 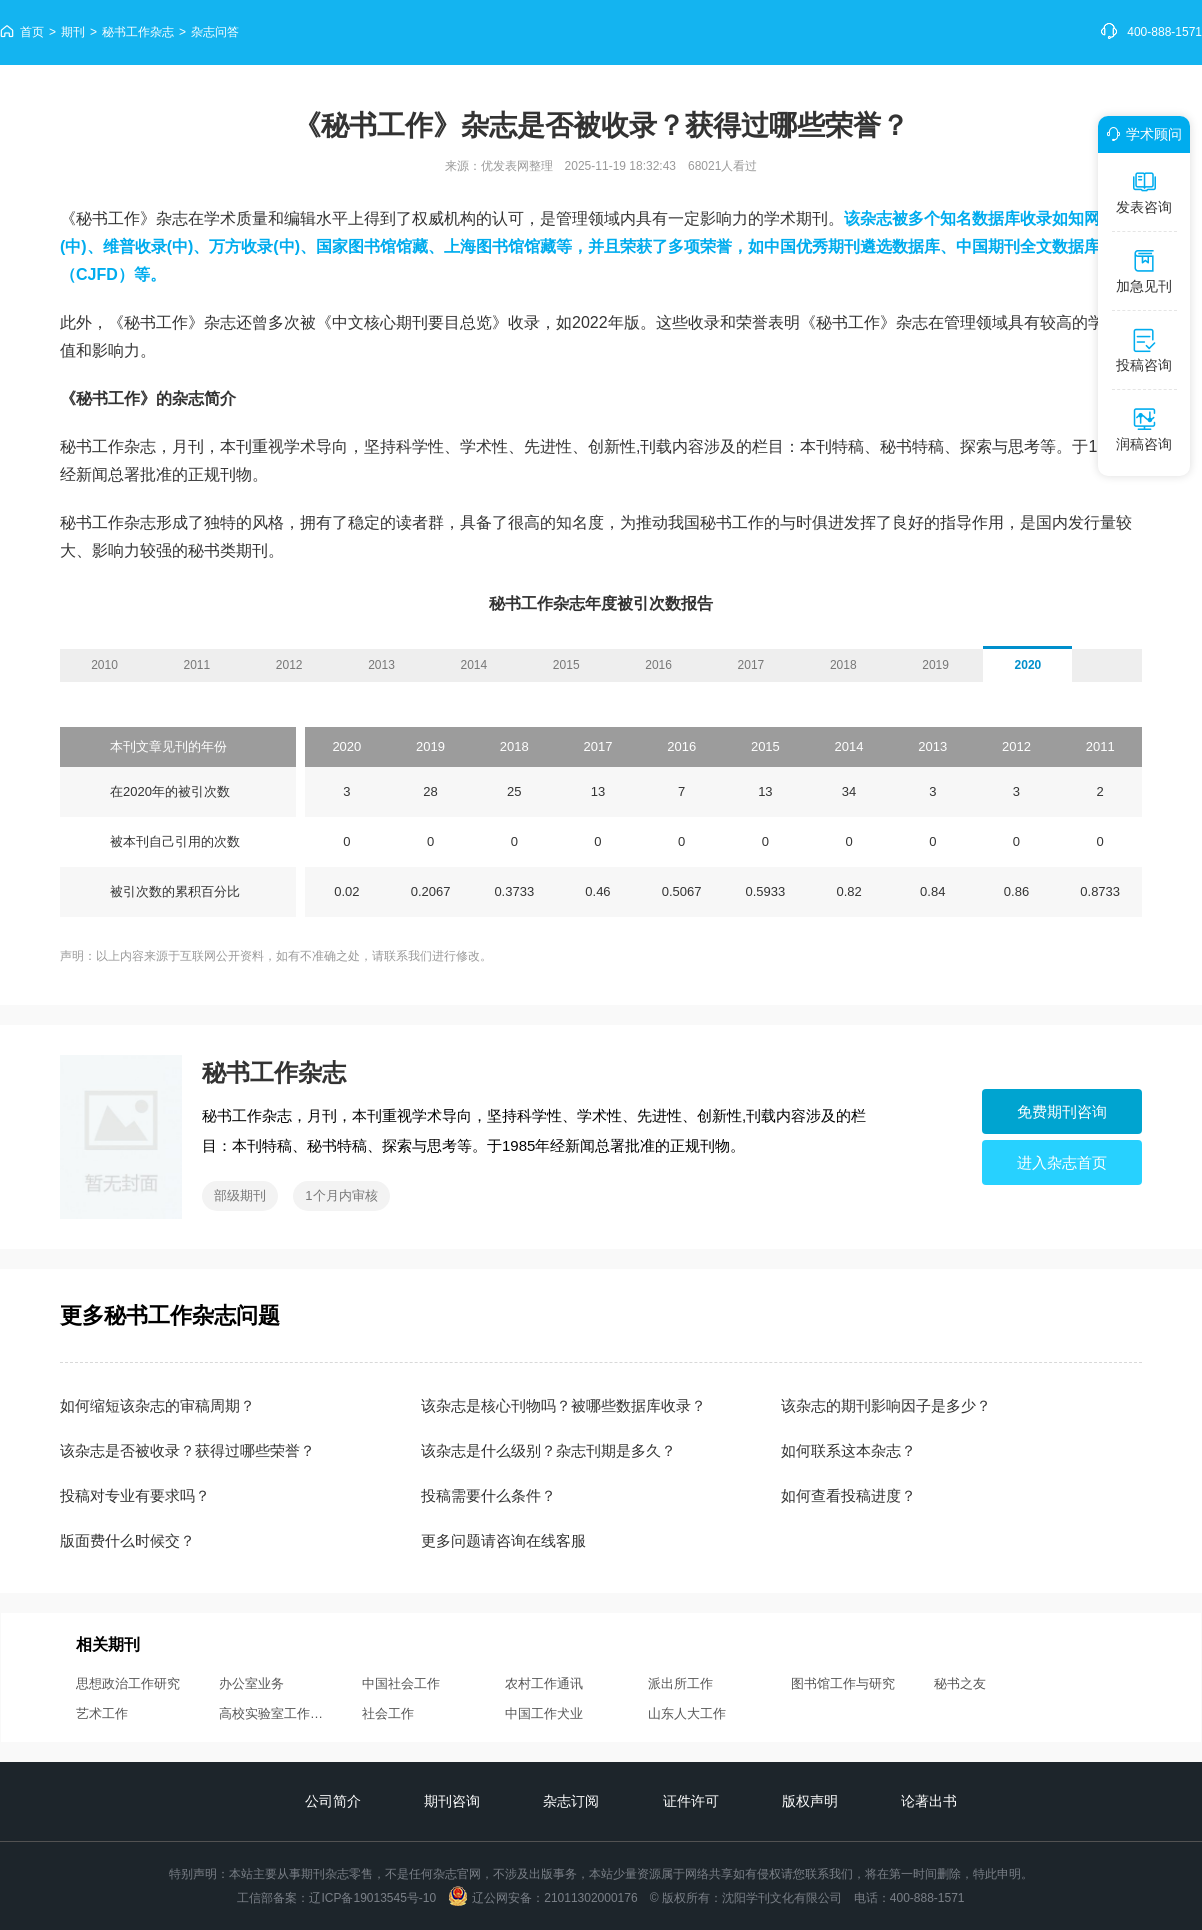 What do you see at coordinates (401, 1683) in the screenshot?
I see `中国社会工作` at bounding box center [401, 1683].